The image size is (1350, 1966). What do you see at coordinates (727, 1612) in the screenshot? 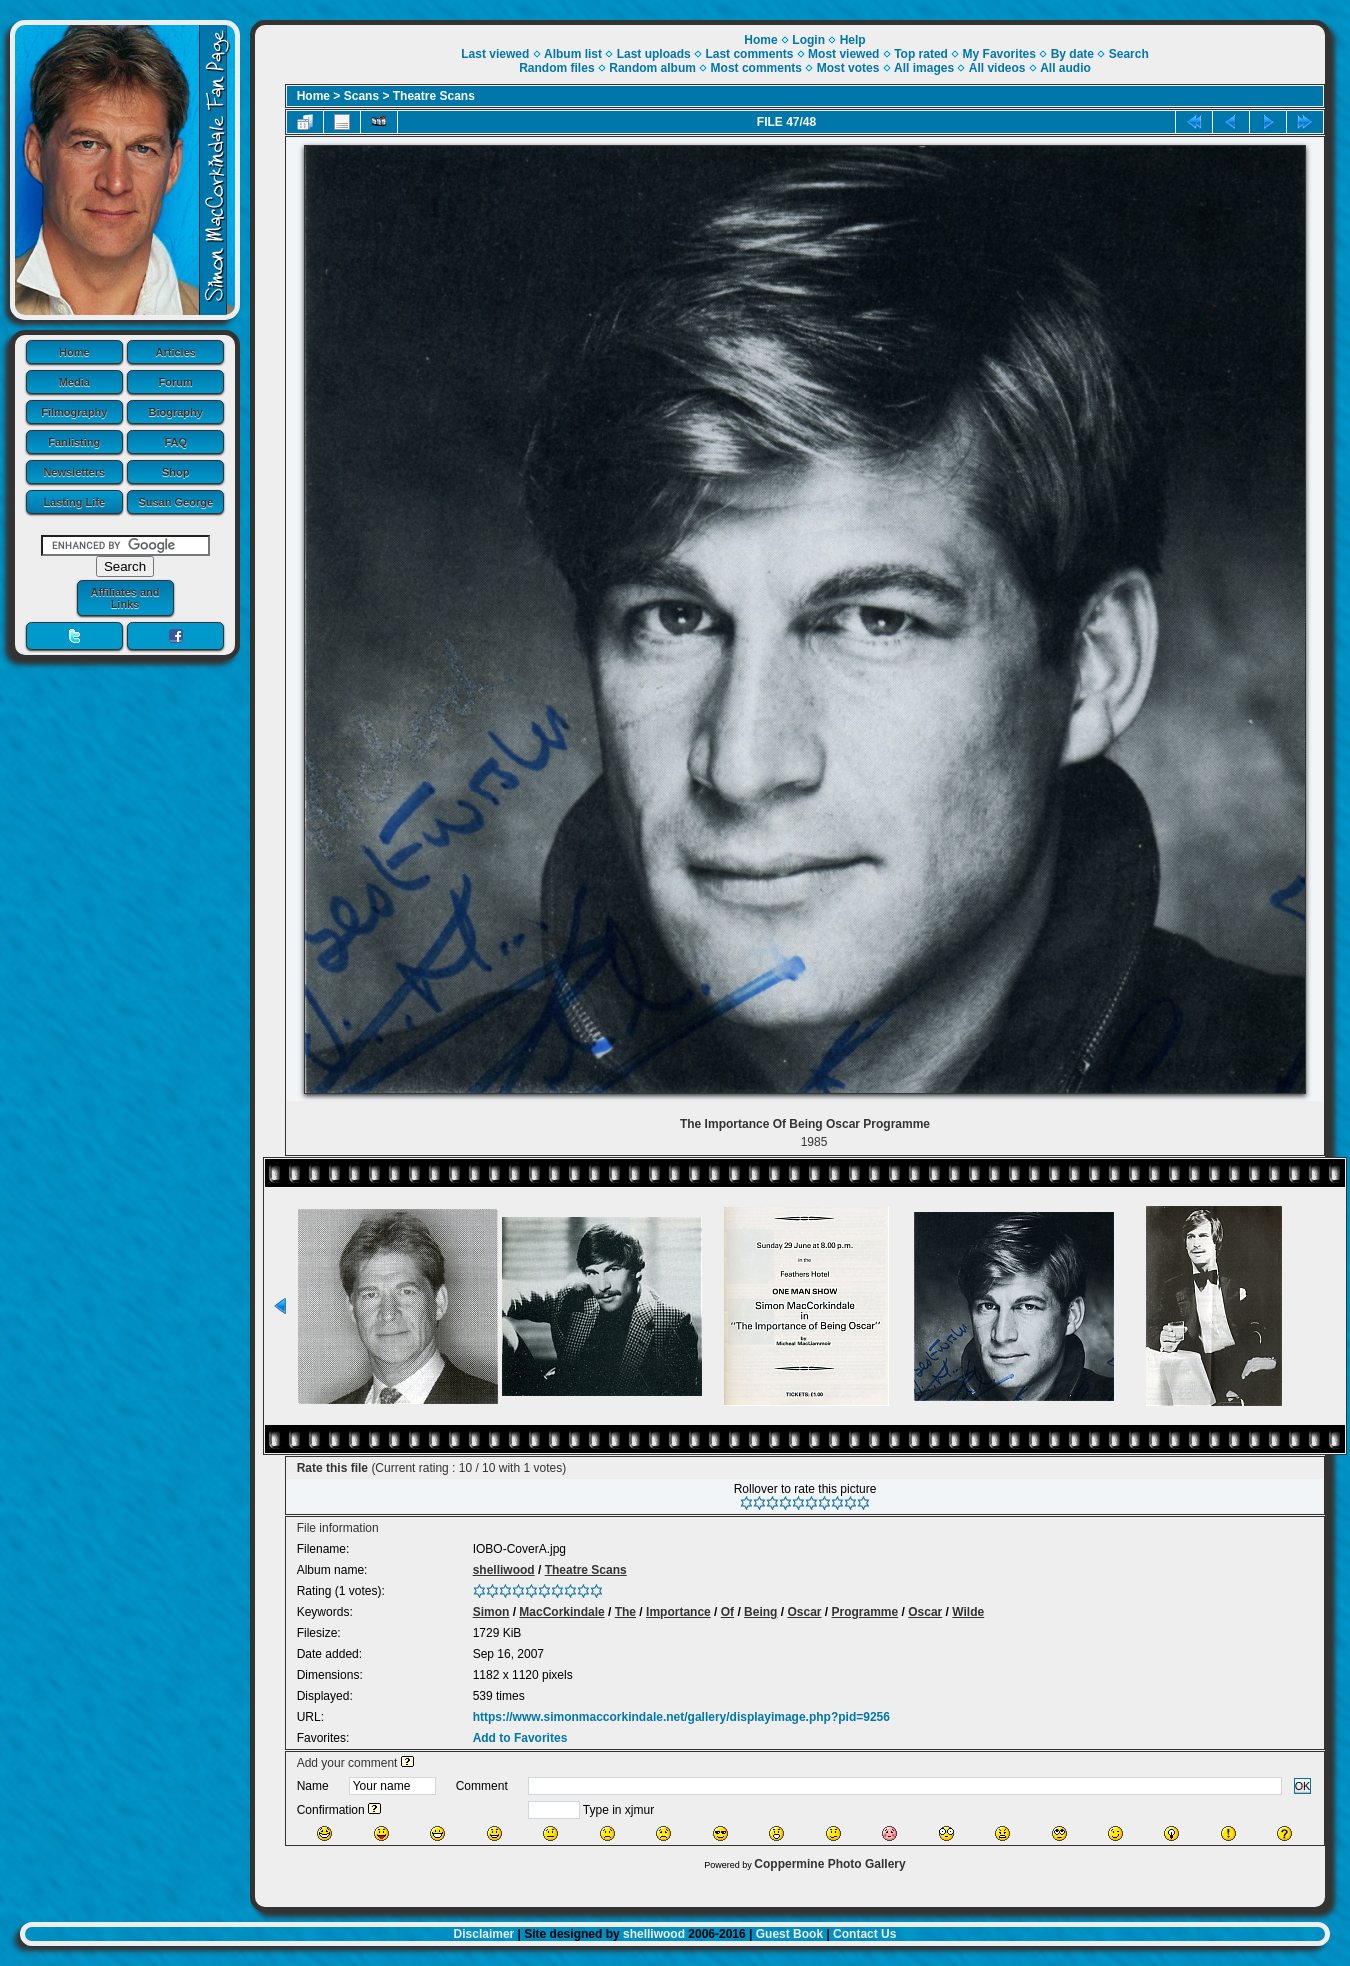
I see `Of` at bounding box center [727, 1612].